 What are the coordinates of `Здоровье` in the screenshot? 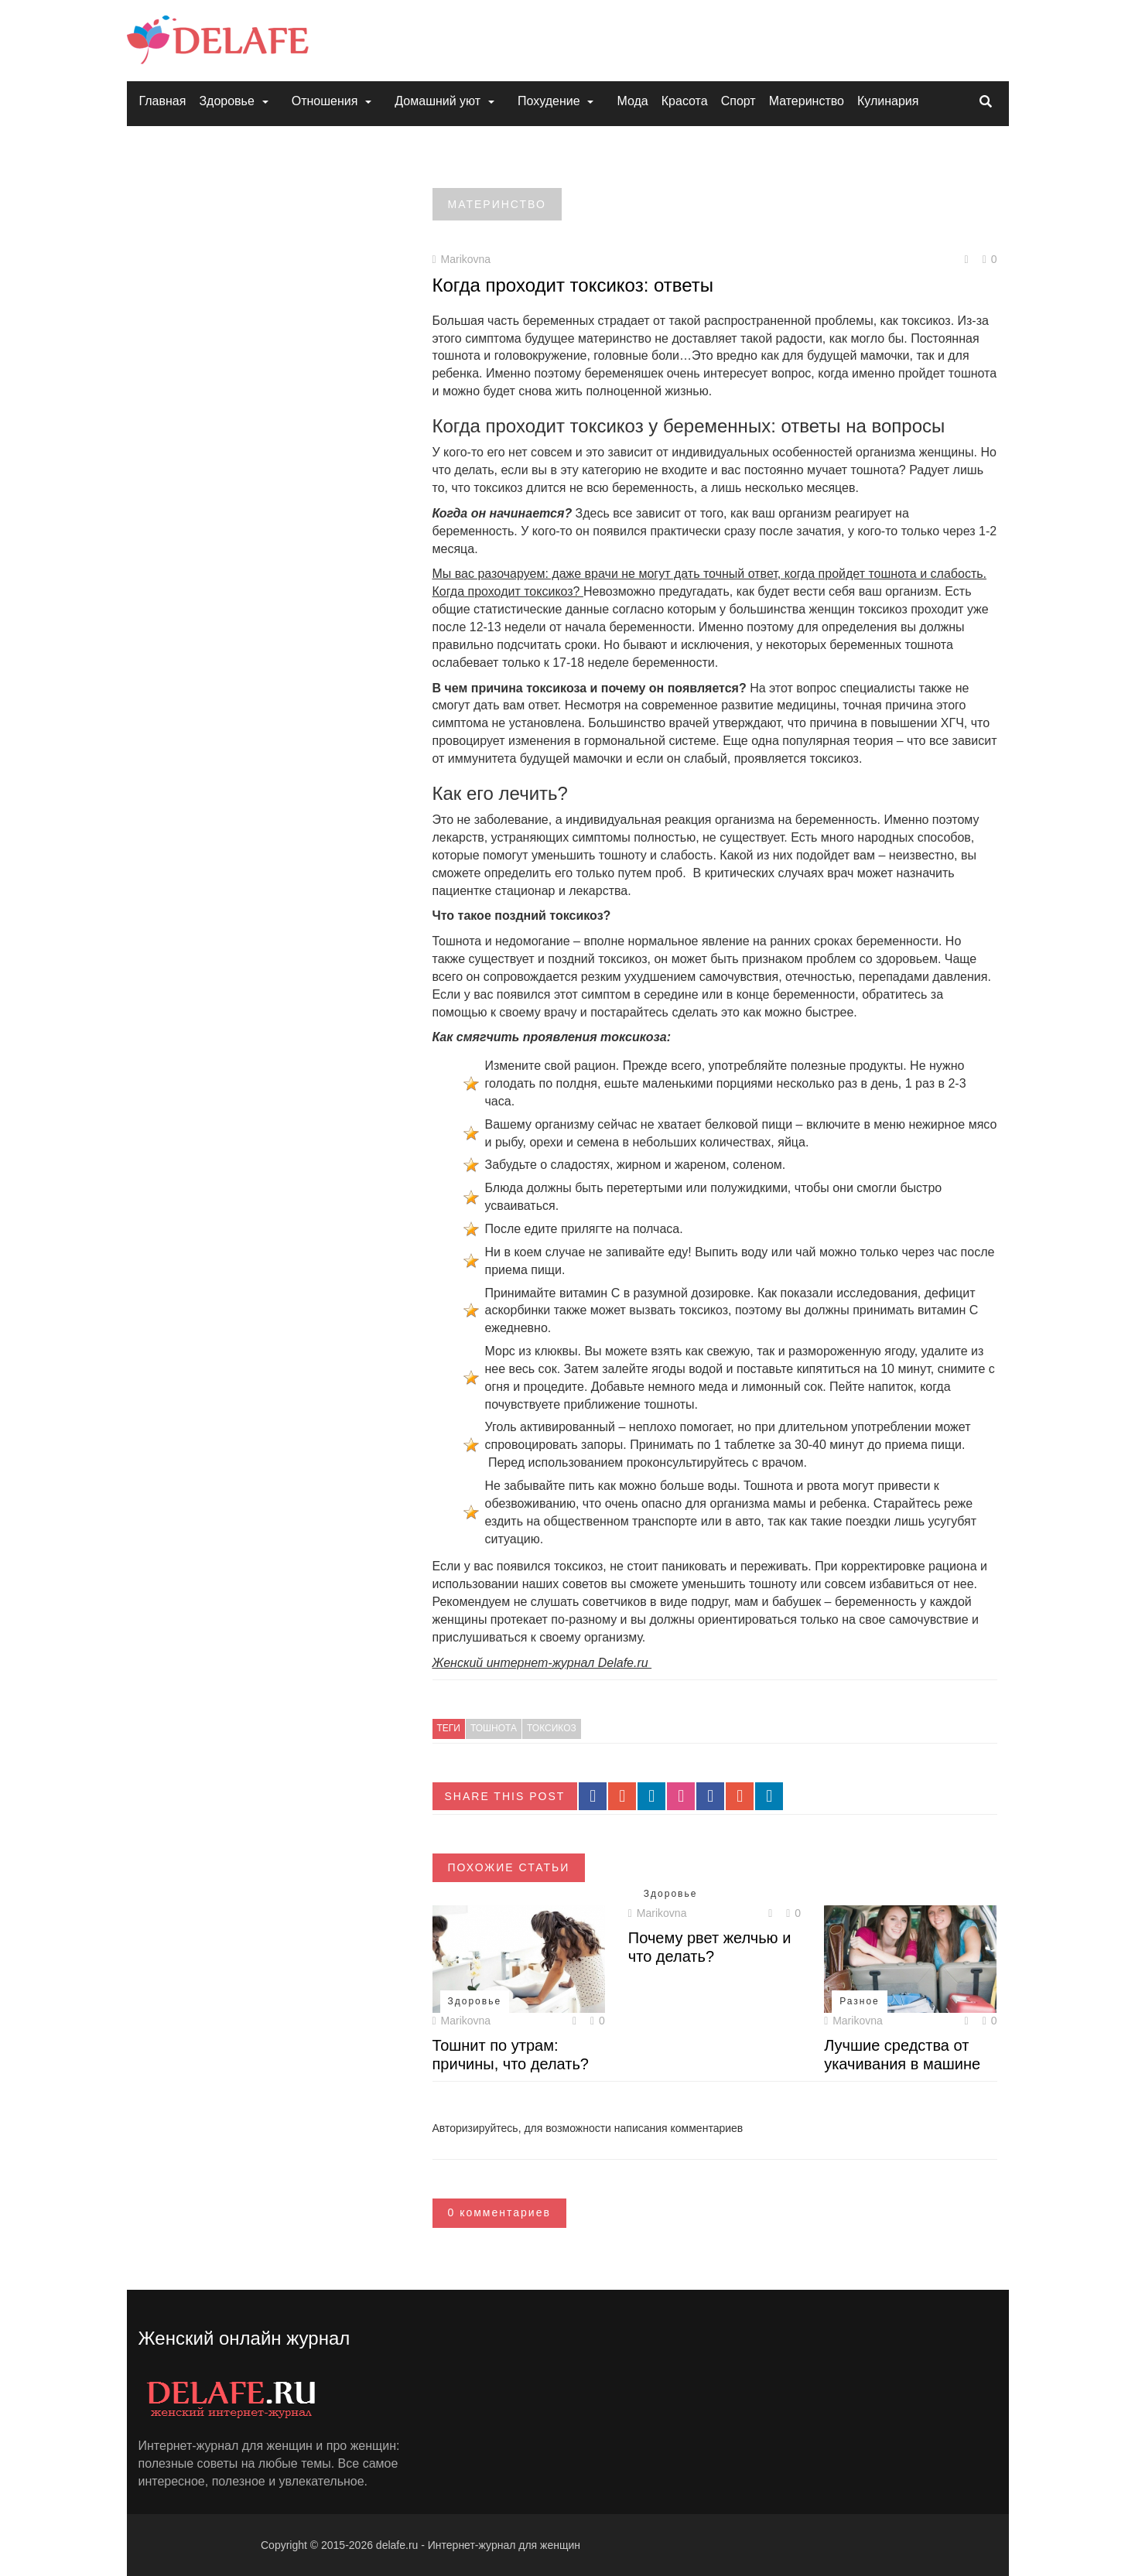 It's located at (226, 101).